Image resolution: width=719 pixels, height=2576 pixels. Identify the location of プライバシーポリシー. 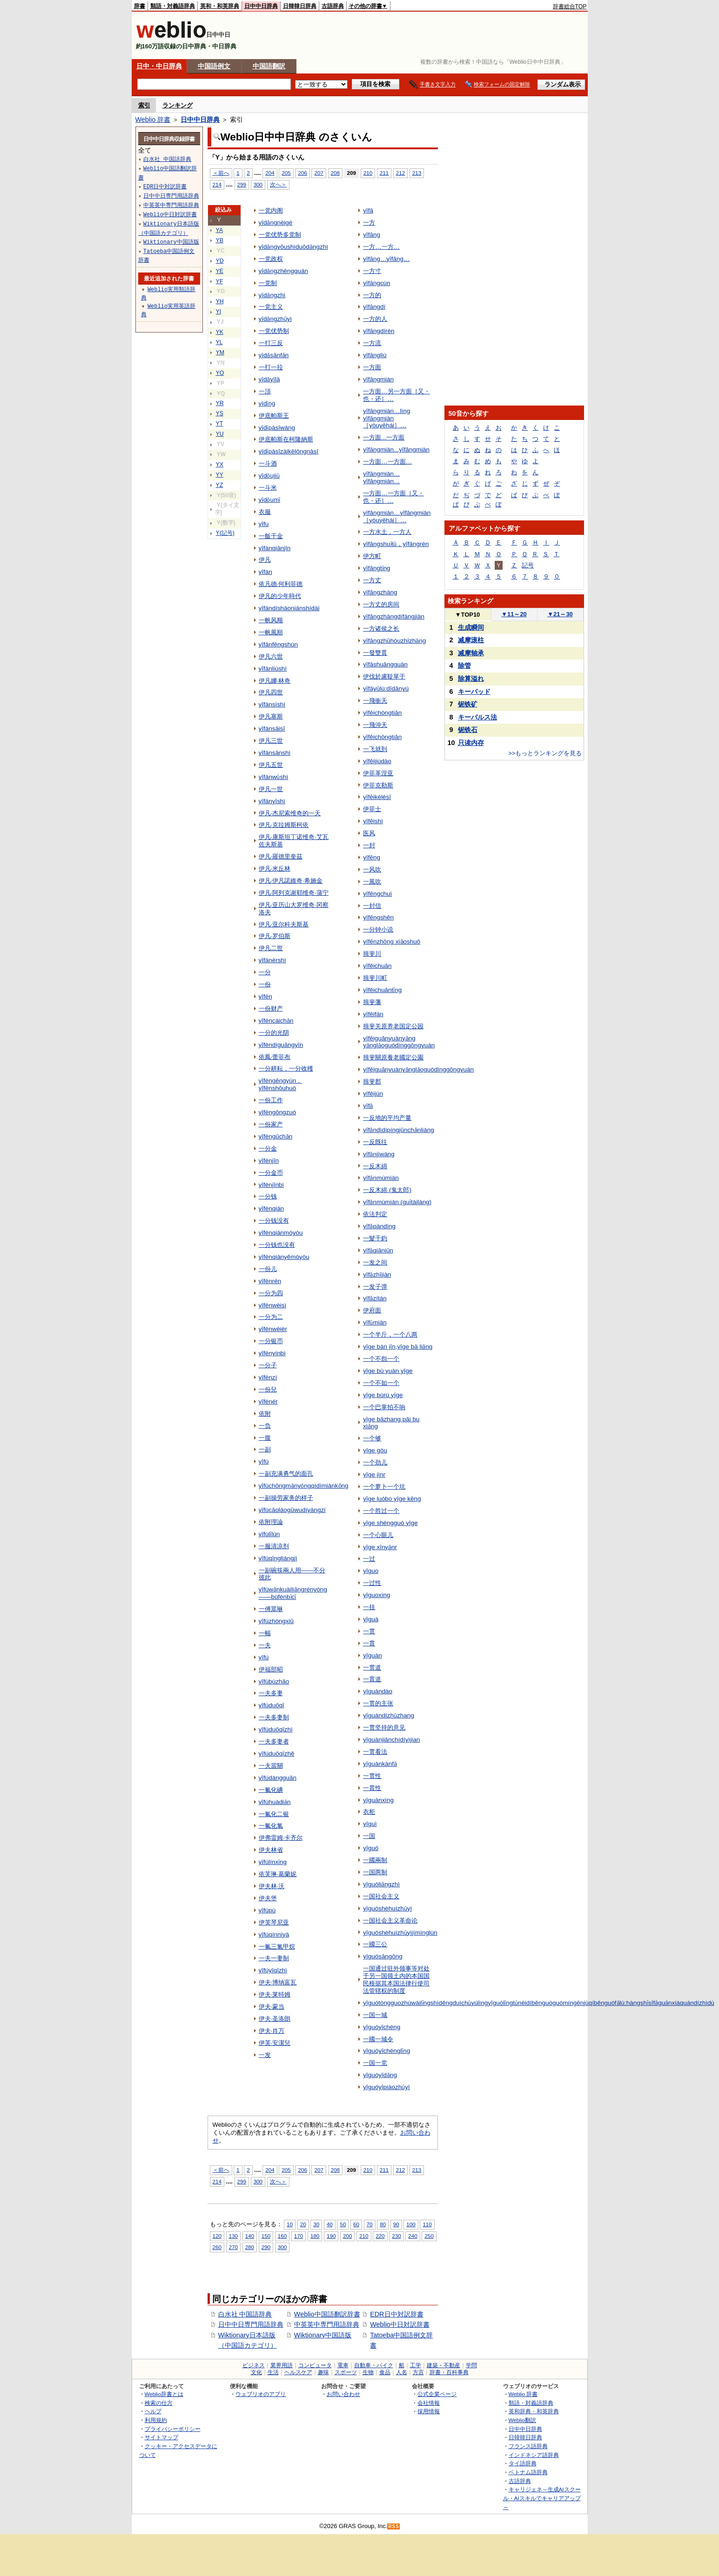
(173, 2429).